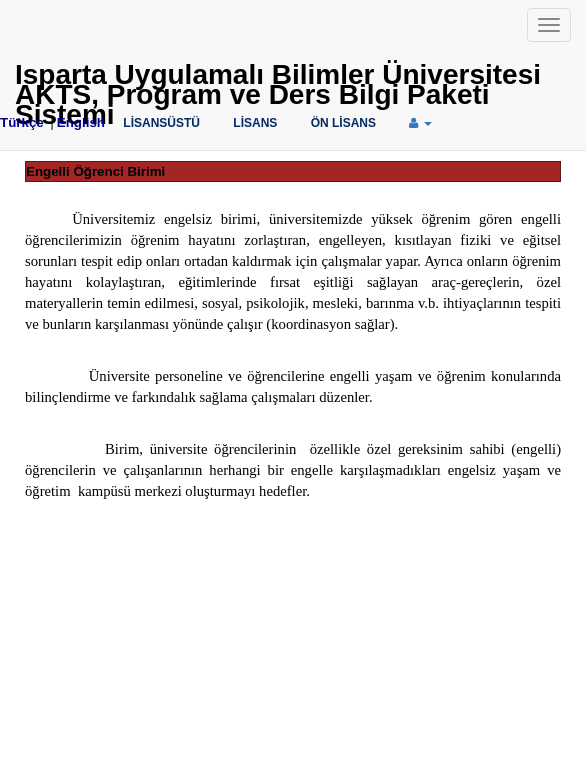 The image size is (586, 771). Describe the element at coordinates (22, 122) in the screenshot. I see `Türkçe` at that location.